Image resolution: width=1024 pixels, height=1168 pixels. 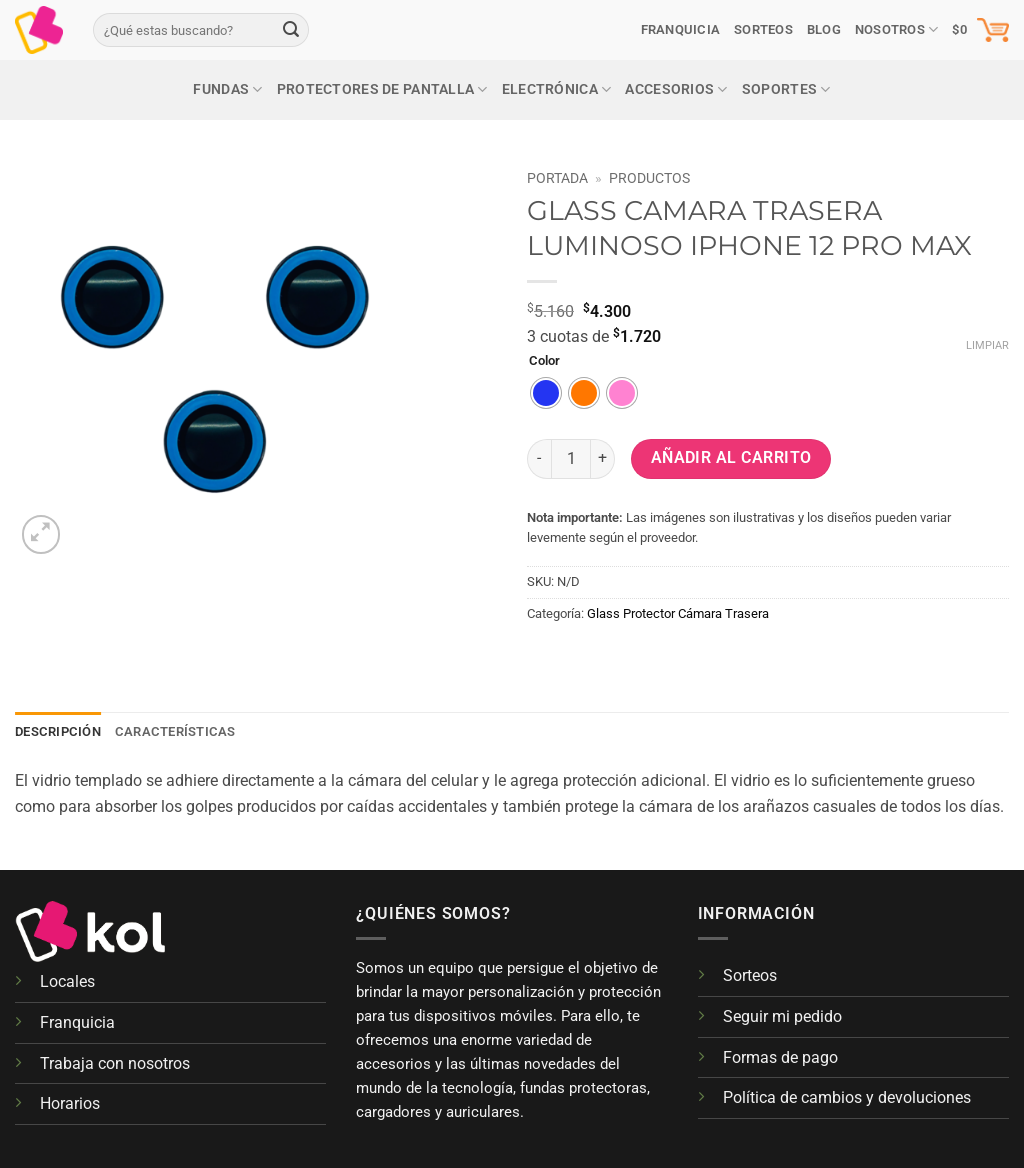 What do you see at coordinates (824, 29) in the screenshot?
I see `Blog` at bounding box center [824, 29].